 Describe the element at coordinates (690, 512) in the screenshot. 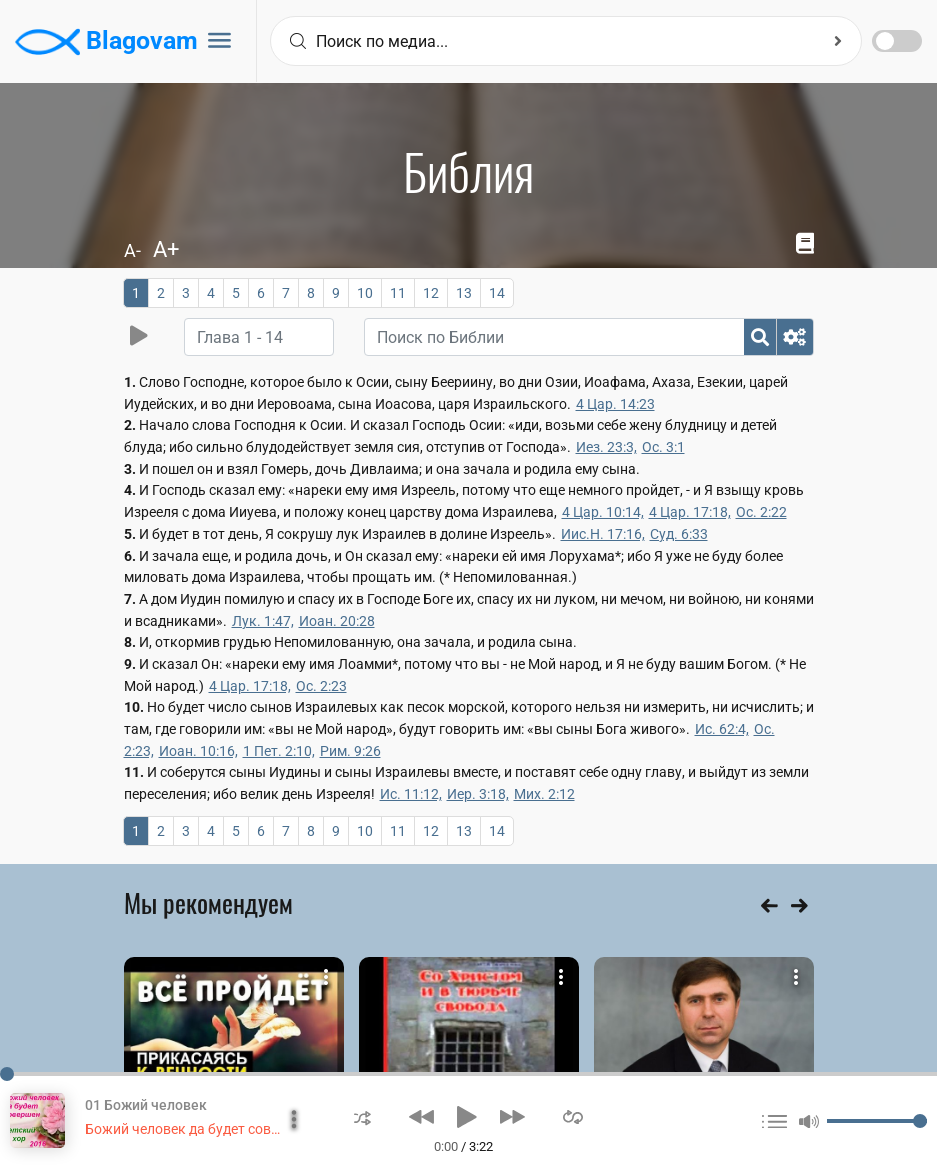

I see `4 Цар. 17:18,` at that location.